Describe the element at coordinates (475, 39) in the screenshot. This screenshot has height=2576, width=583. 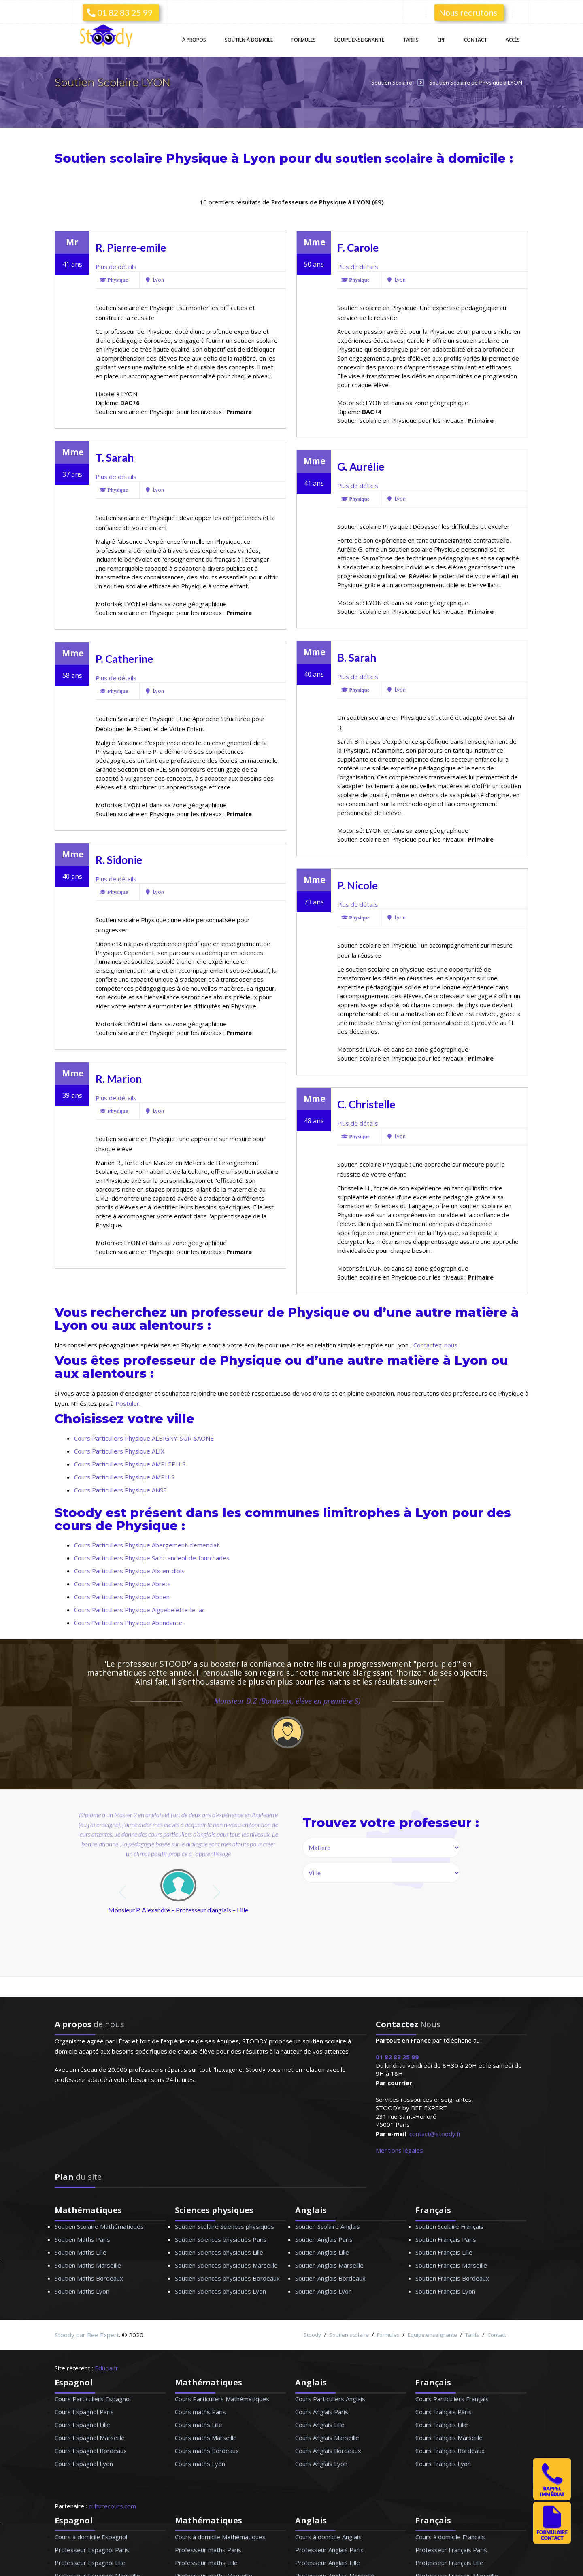
I see `Contact` at that location.